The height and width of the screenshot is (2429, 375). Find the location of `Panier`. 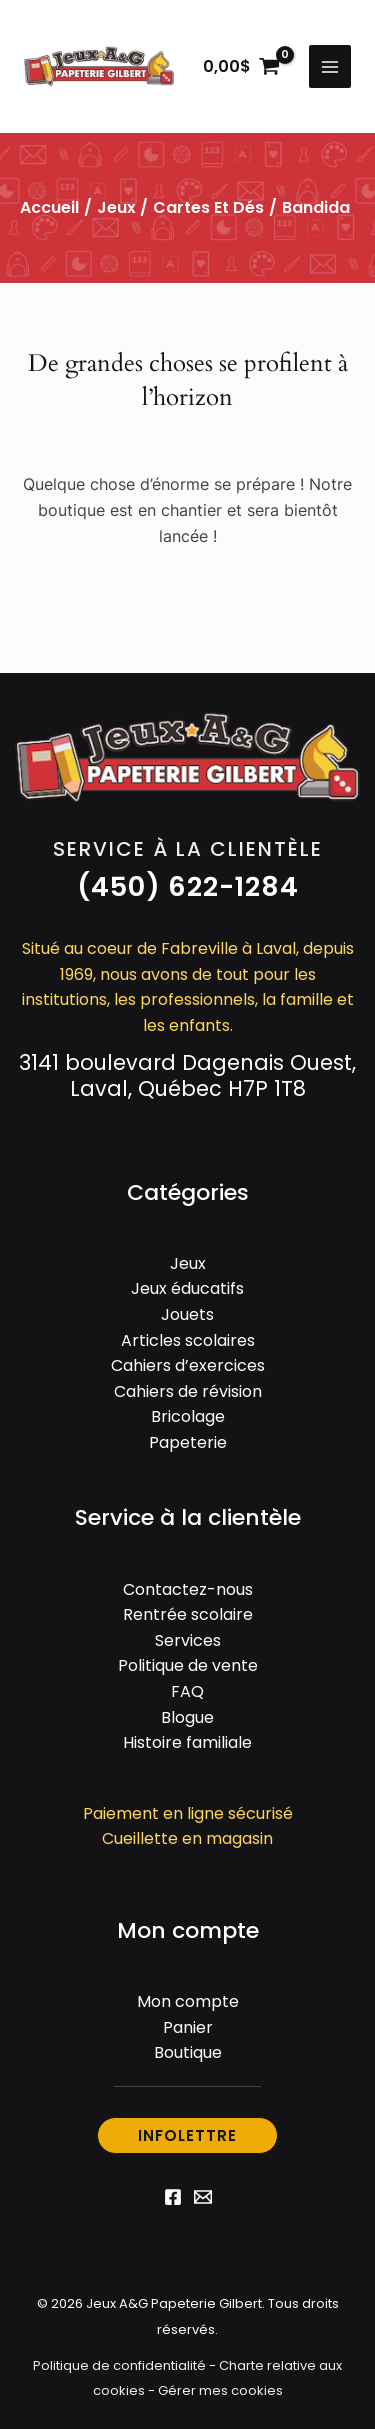

Panier is located at coordinates (188, 2027).